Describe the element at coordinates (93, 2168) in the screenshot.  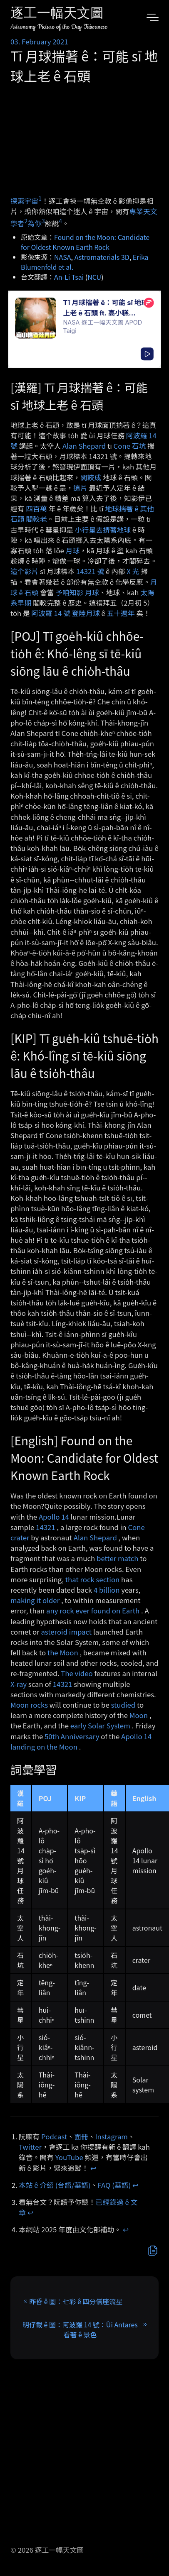
I see `↩︎ [doc-backlink]` at that location.